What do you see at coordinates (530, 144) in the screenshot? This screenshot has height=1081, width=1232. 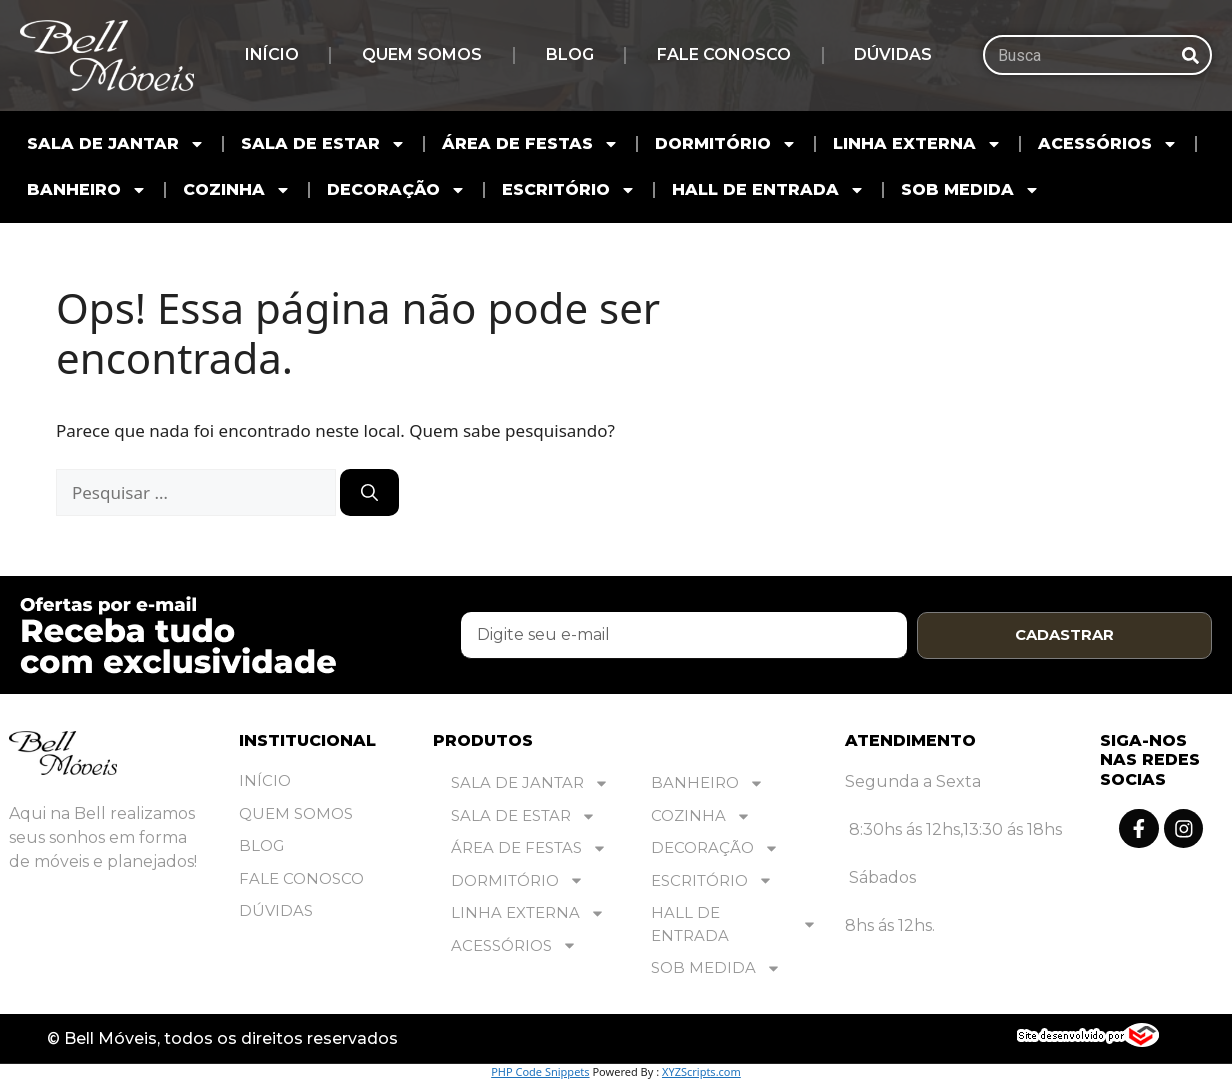 I see `ÁREA DE FESTAS` at bounding box center [530, 144].